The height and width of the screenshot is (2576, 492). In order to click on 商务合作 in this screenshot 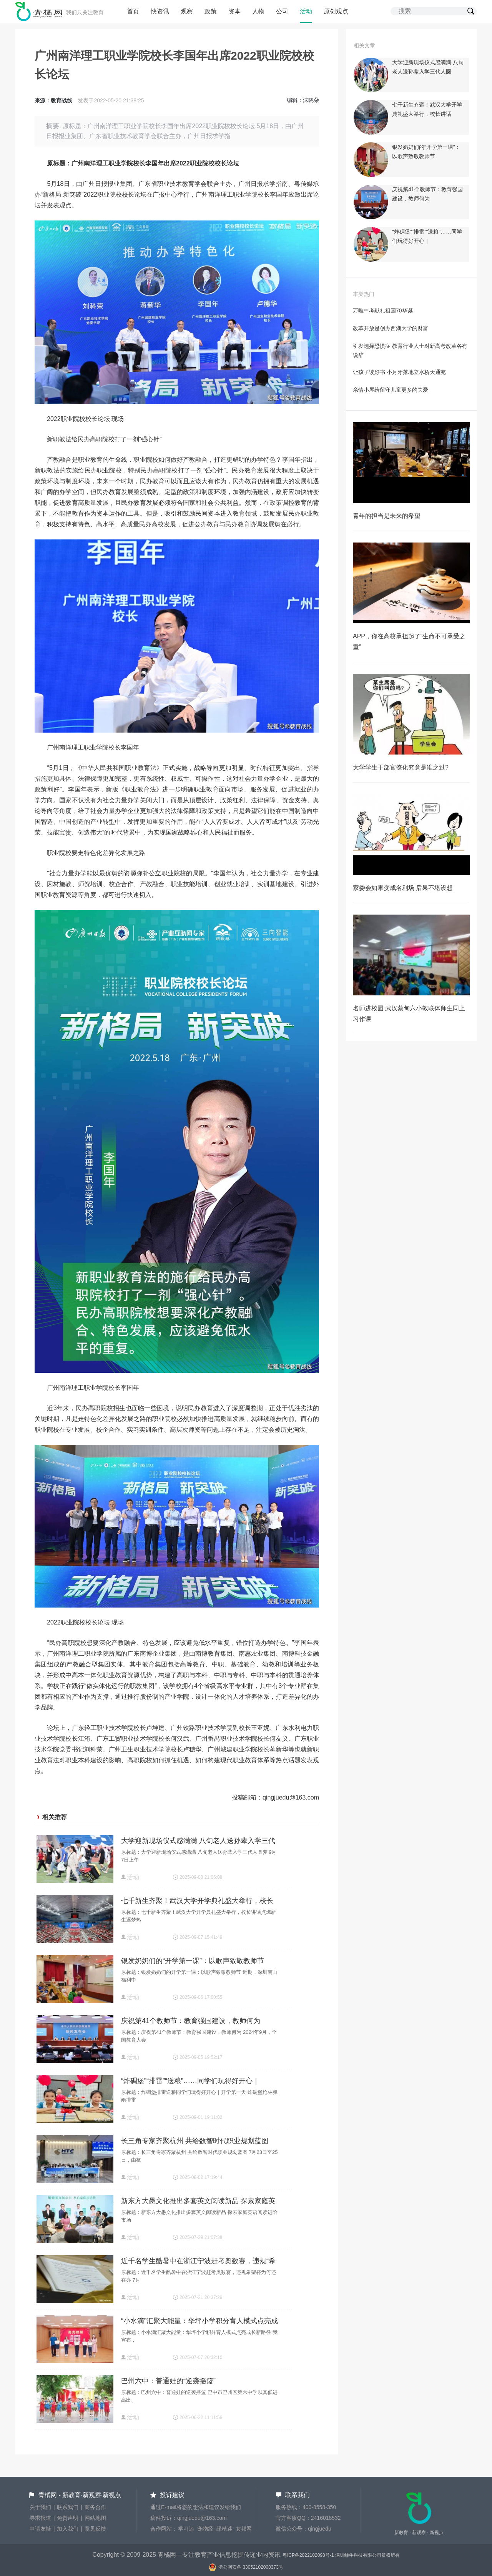, I will do `click(95, 2507)`.